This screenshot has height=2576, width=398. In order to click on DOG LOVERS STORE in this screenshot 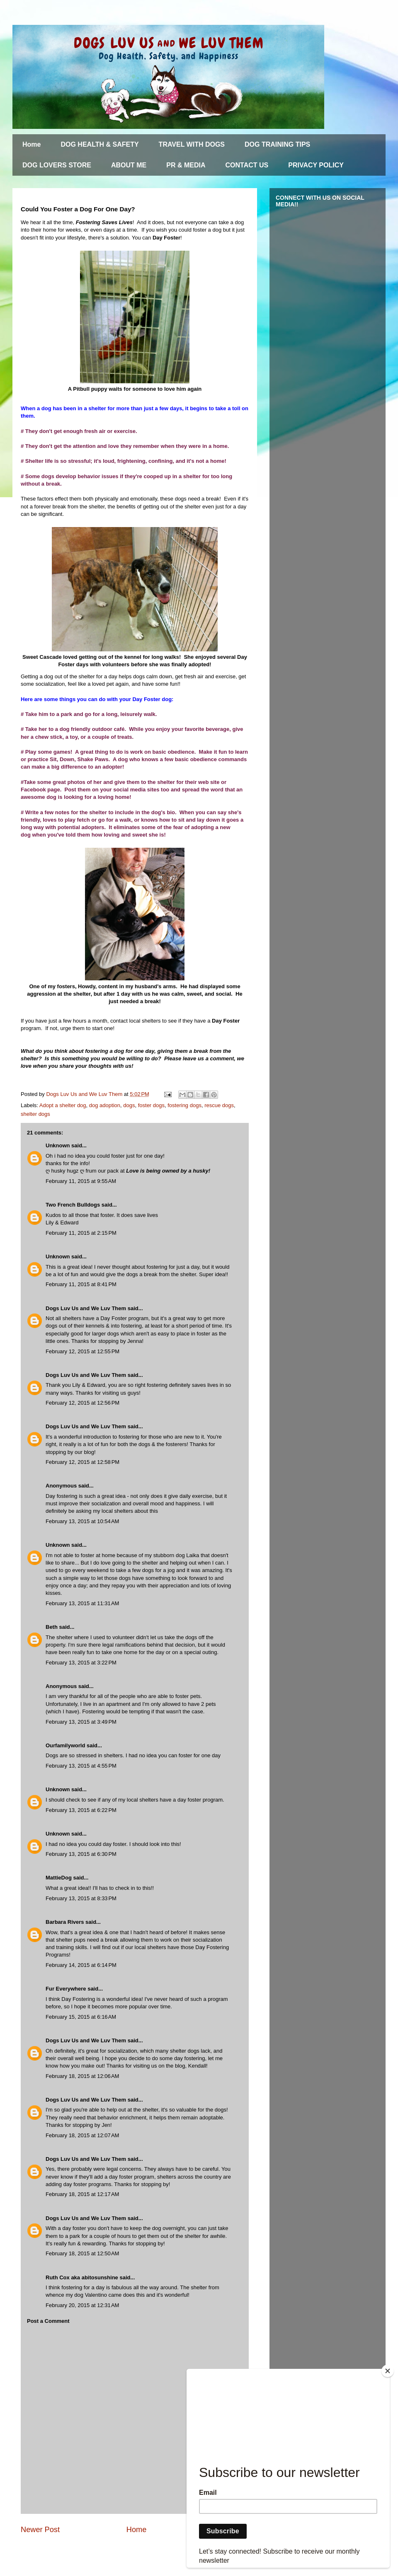, I will do `click(56, 165)`.